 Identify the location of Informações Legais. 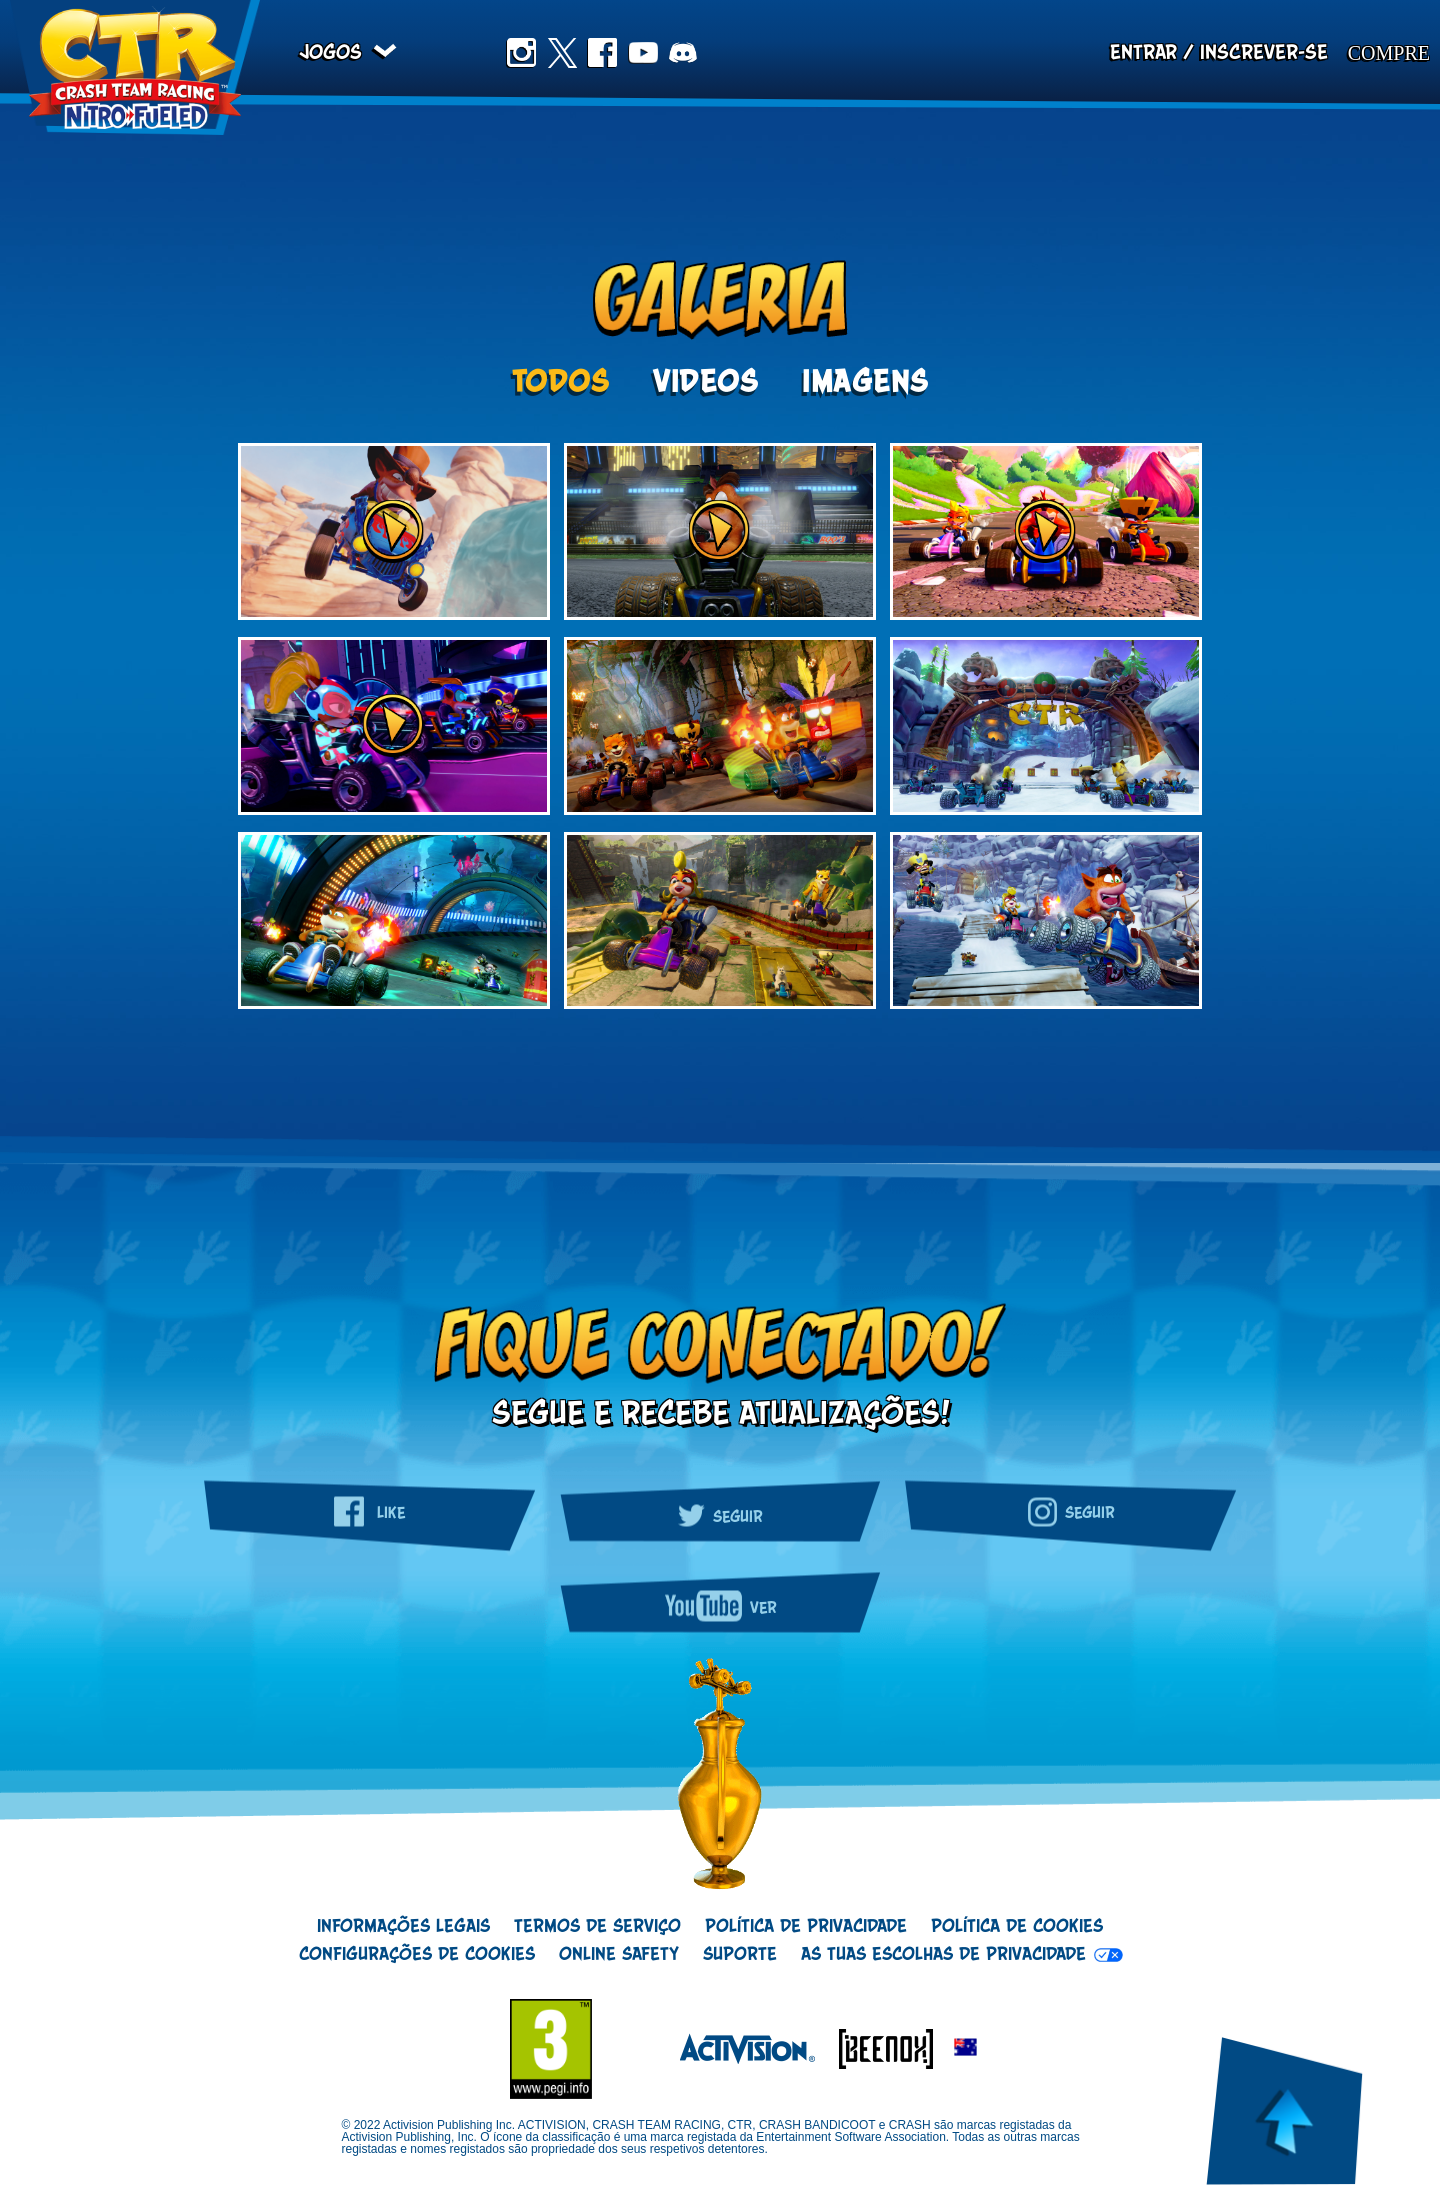
(403, 1927).